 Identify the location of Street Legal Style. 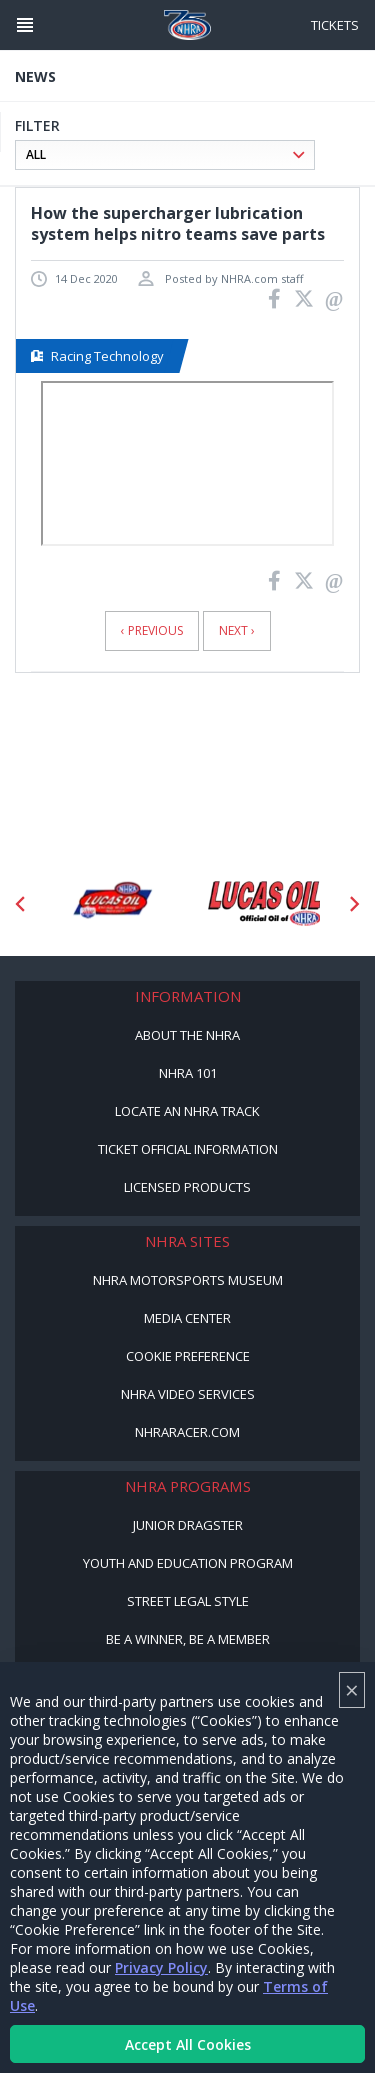
(188, 1601).